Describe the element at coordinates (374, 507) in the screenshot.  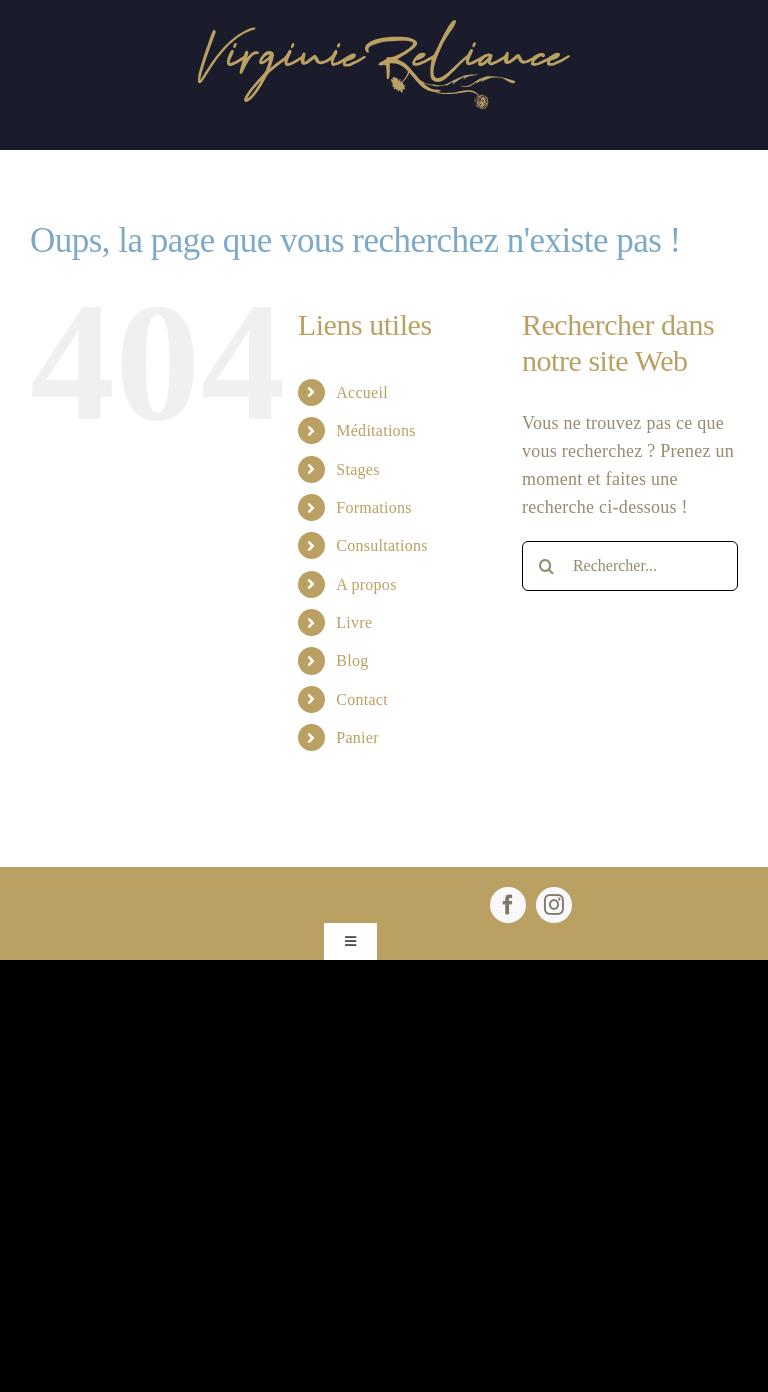
I see `Formations` at that location.